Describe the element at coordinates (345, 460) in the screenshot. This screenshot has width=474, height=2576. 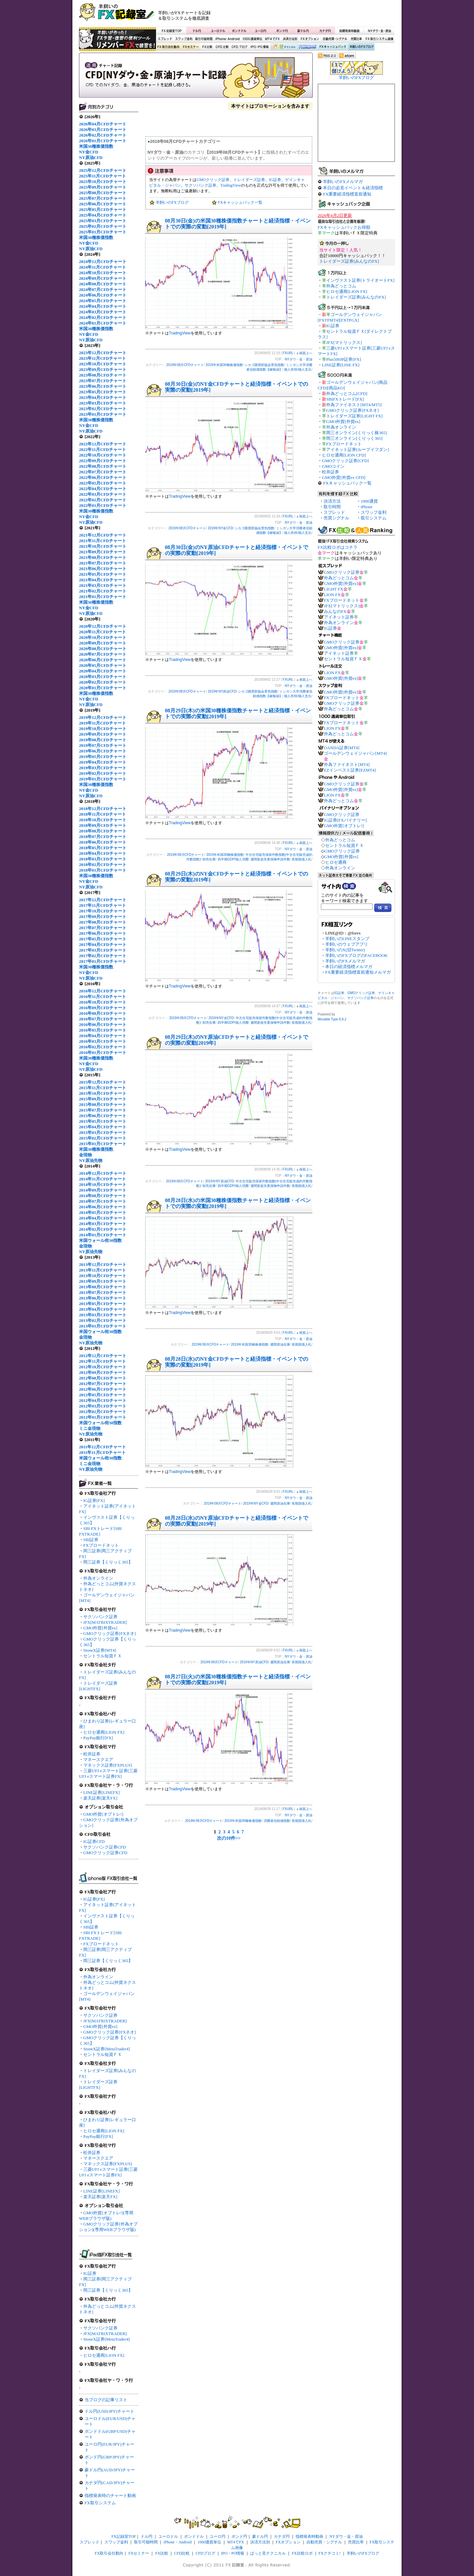
I see `GMOクリック証券[CFD]` at that location.